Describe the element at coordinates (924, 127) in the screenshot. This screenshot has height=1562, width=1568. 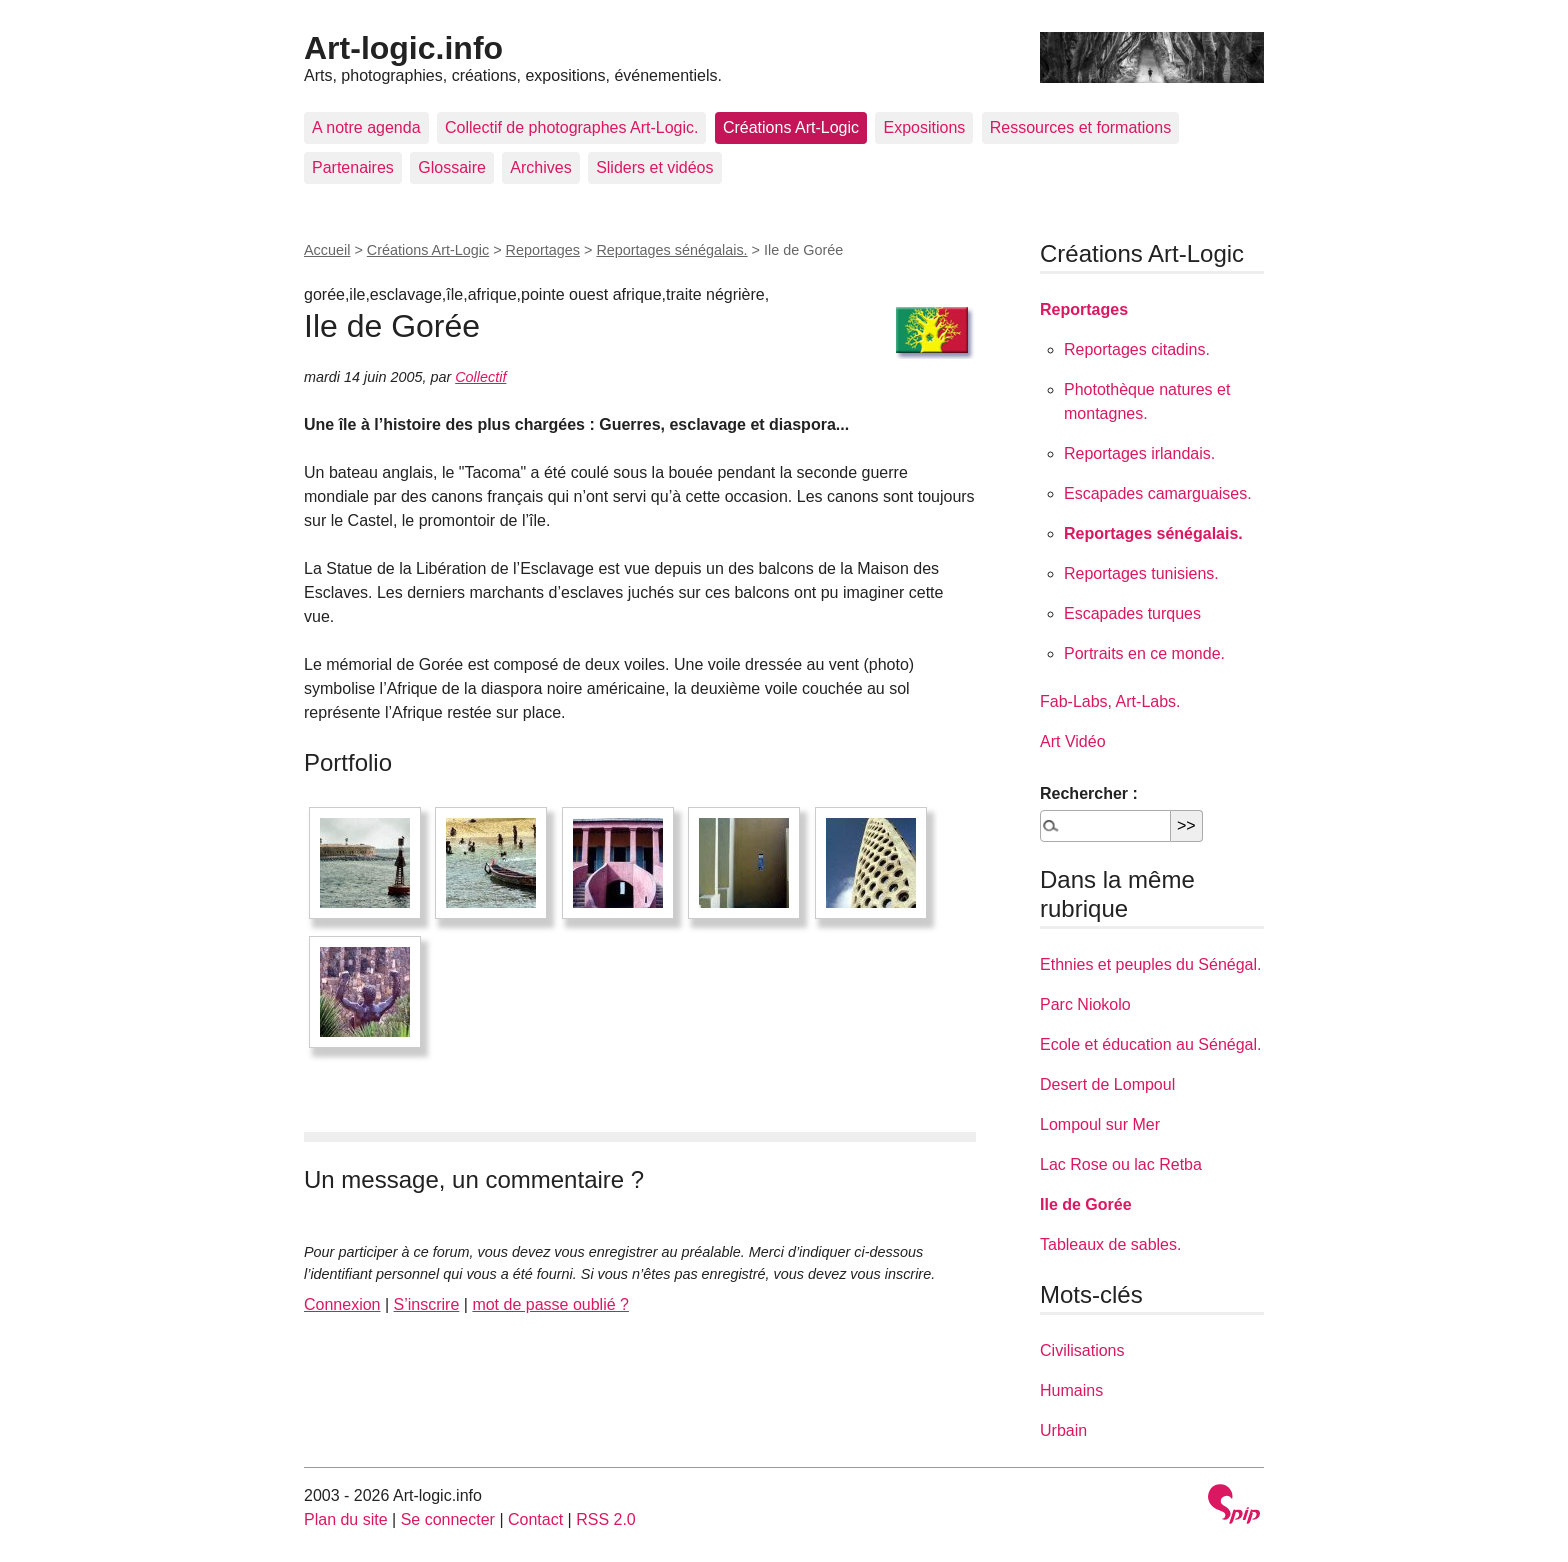
I see `Expositions` at that location.